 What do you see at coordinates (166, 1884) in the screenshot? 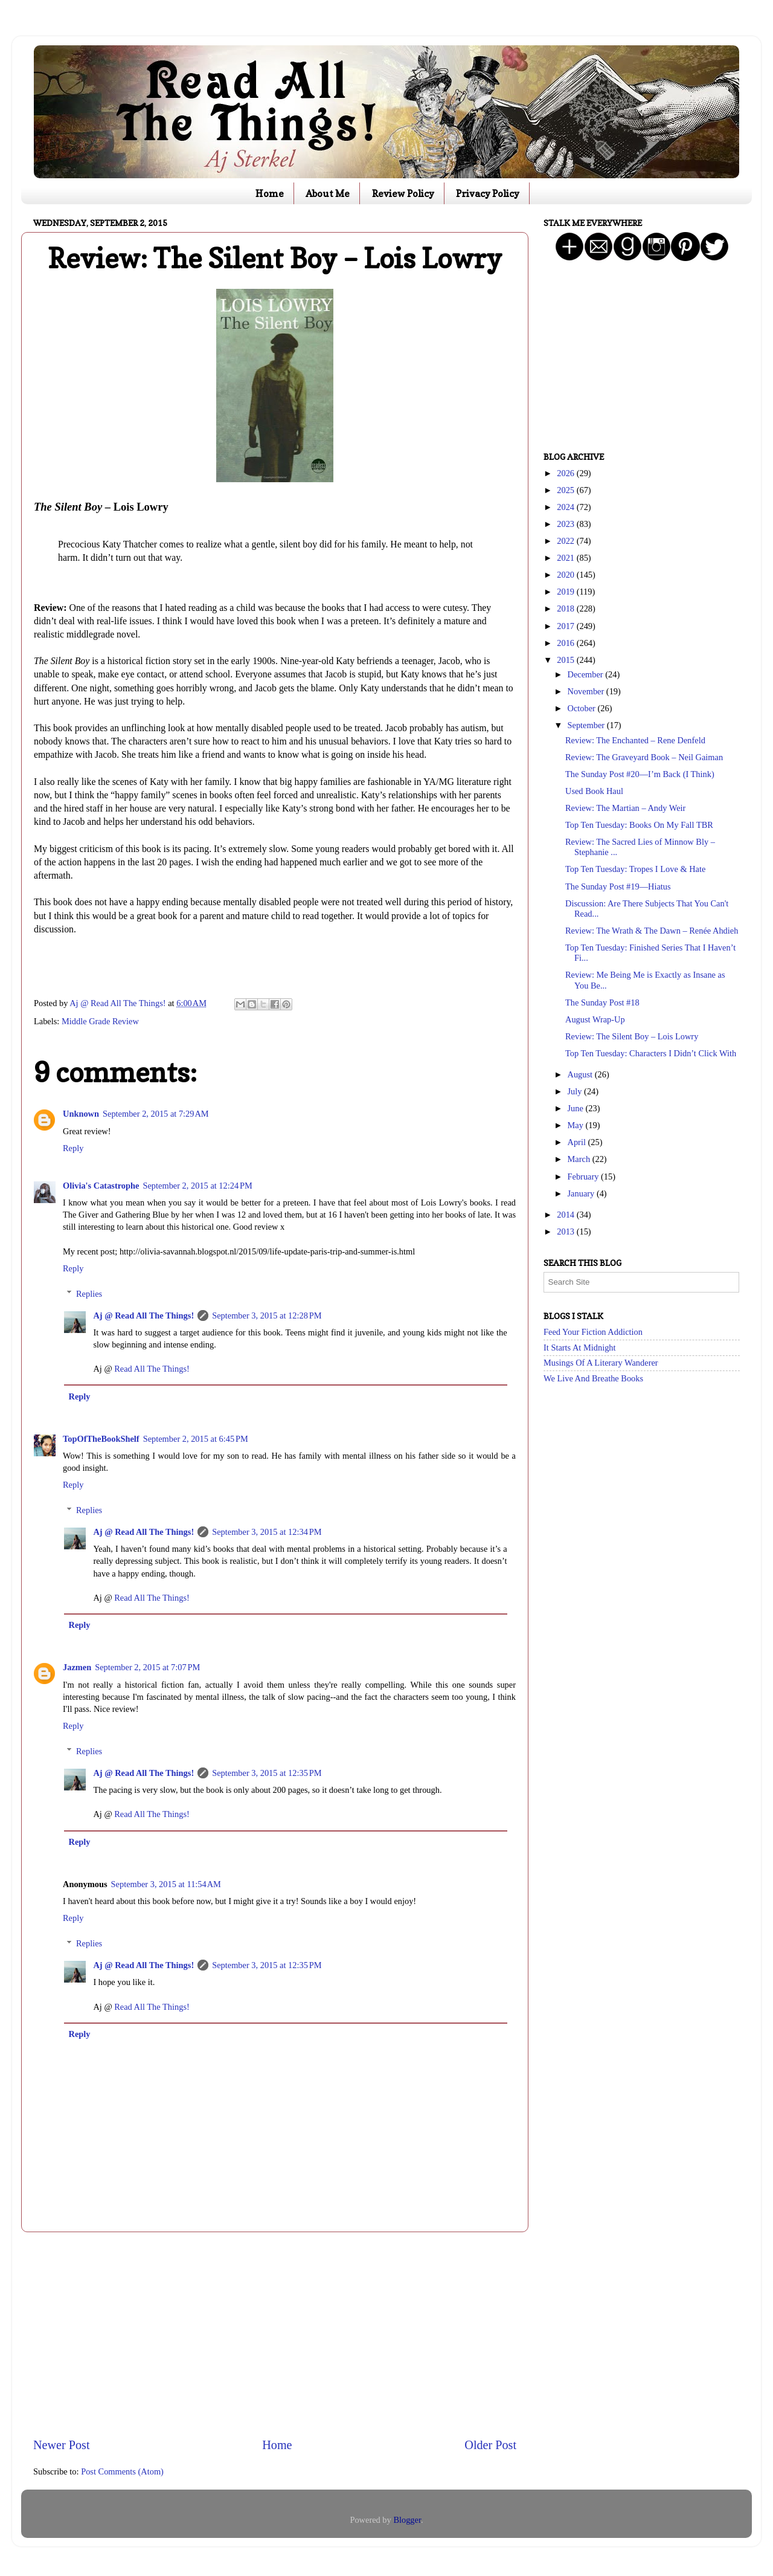
I see `September 3, 2015 at 11:54 AM` at bounding box center [166, 1884].